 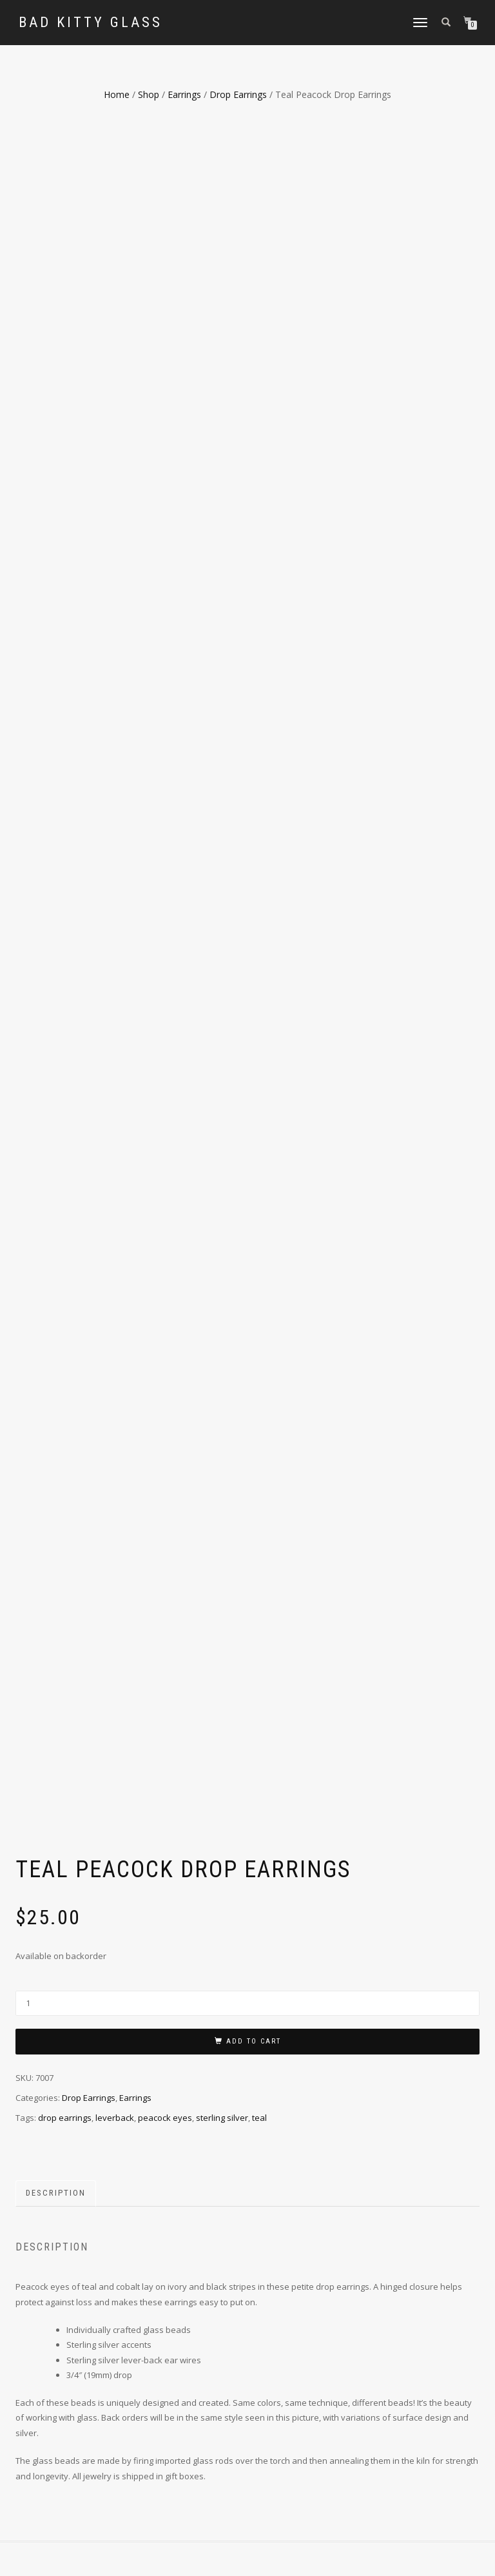 I want to click on Description [tab], so click(x=56, y=1502).